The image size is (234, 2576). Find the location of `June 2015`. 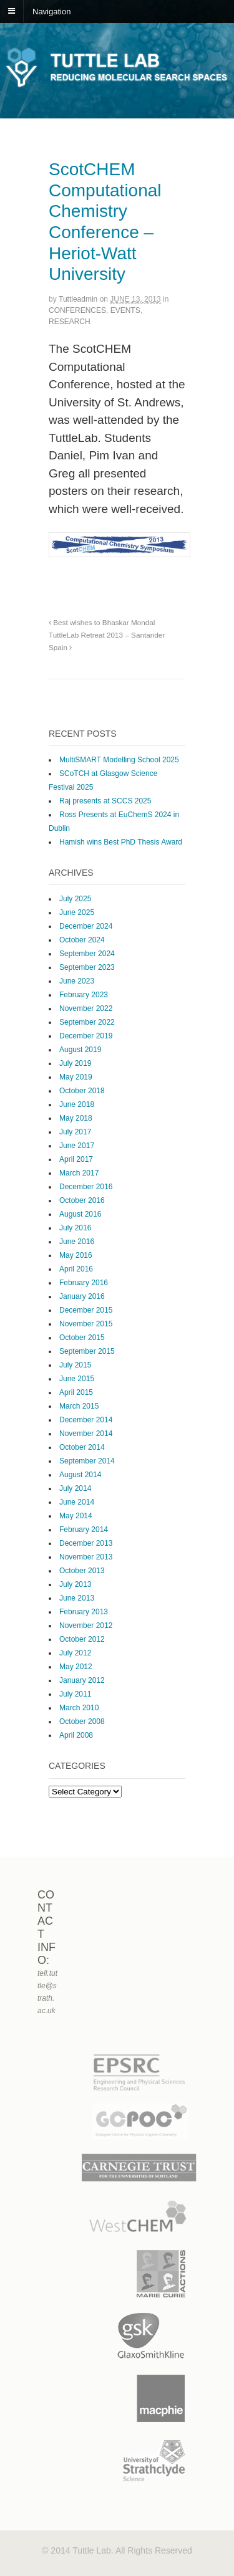

June 2015 is located at coordinates (76, 1378).